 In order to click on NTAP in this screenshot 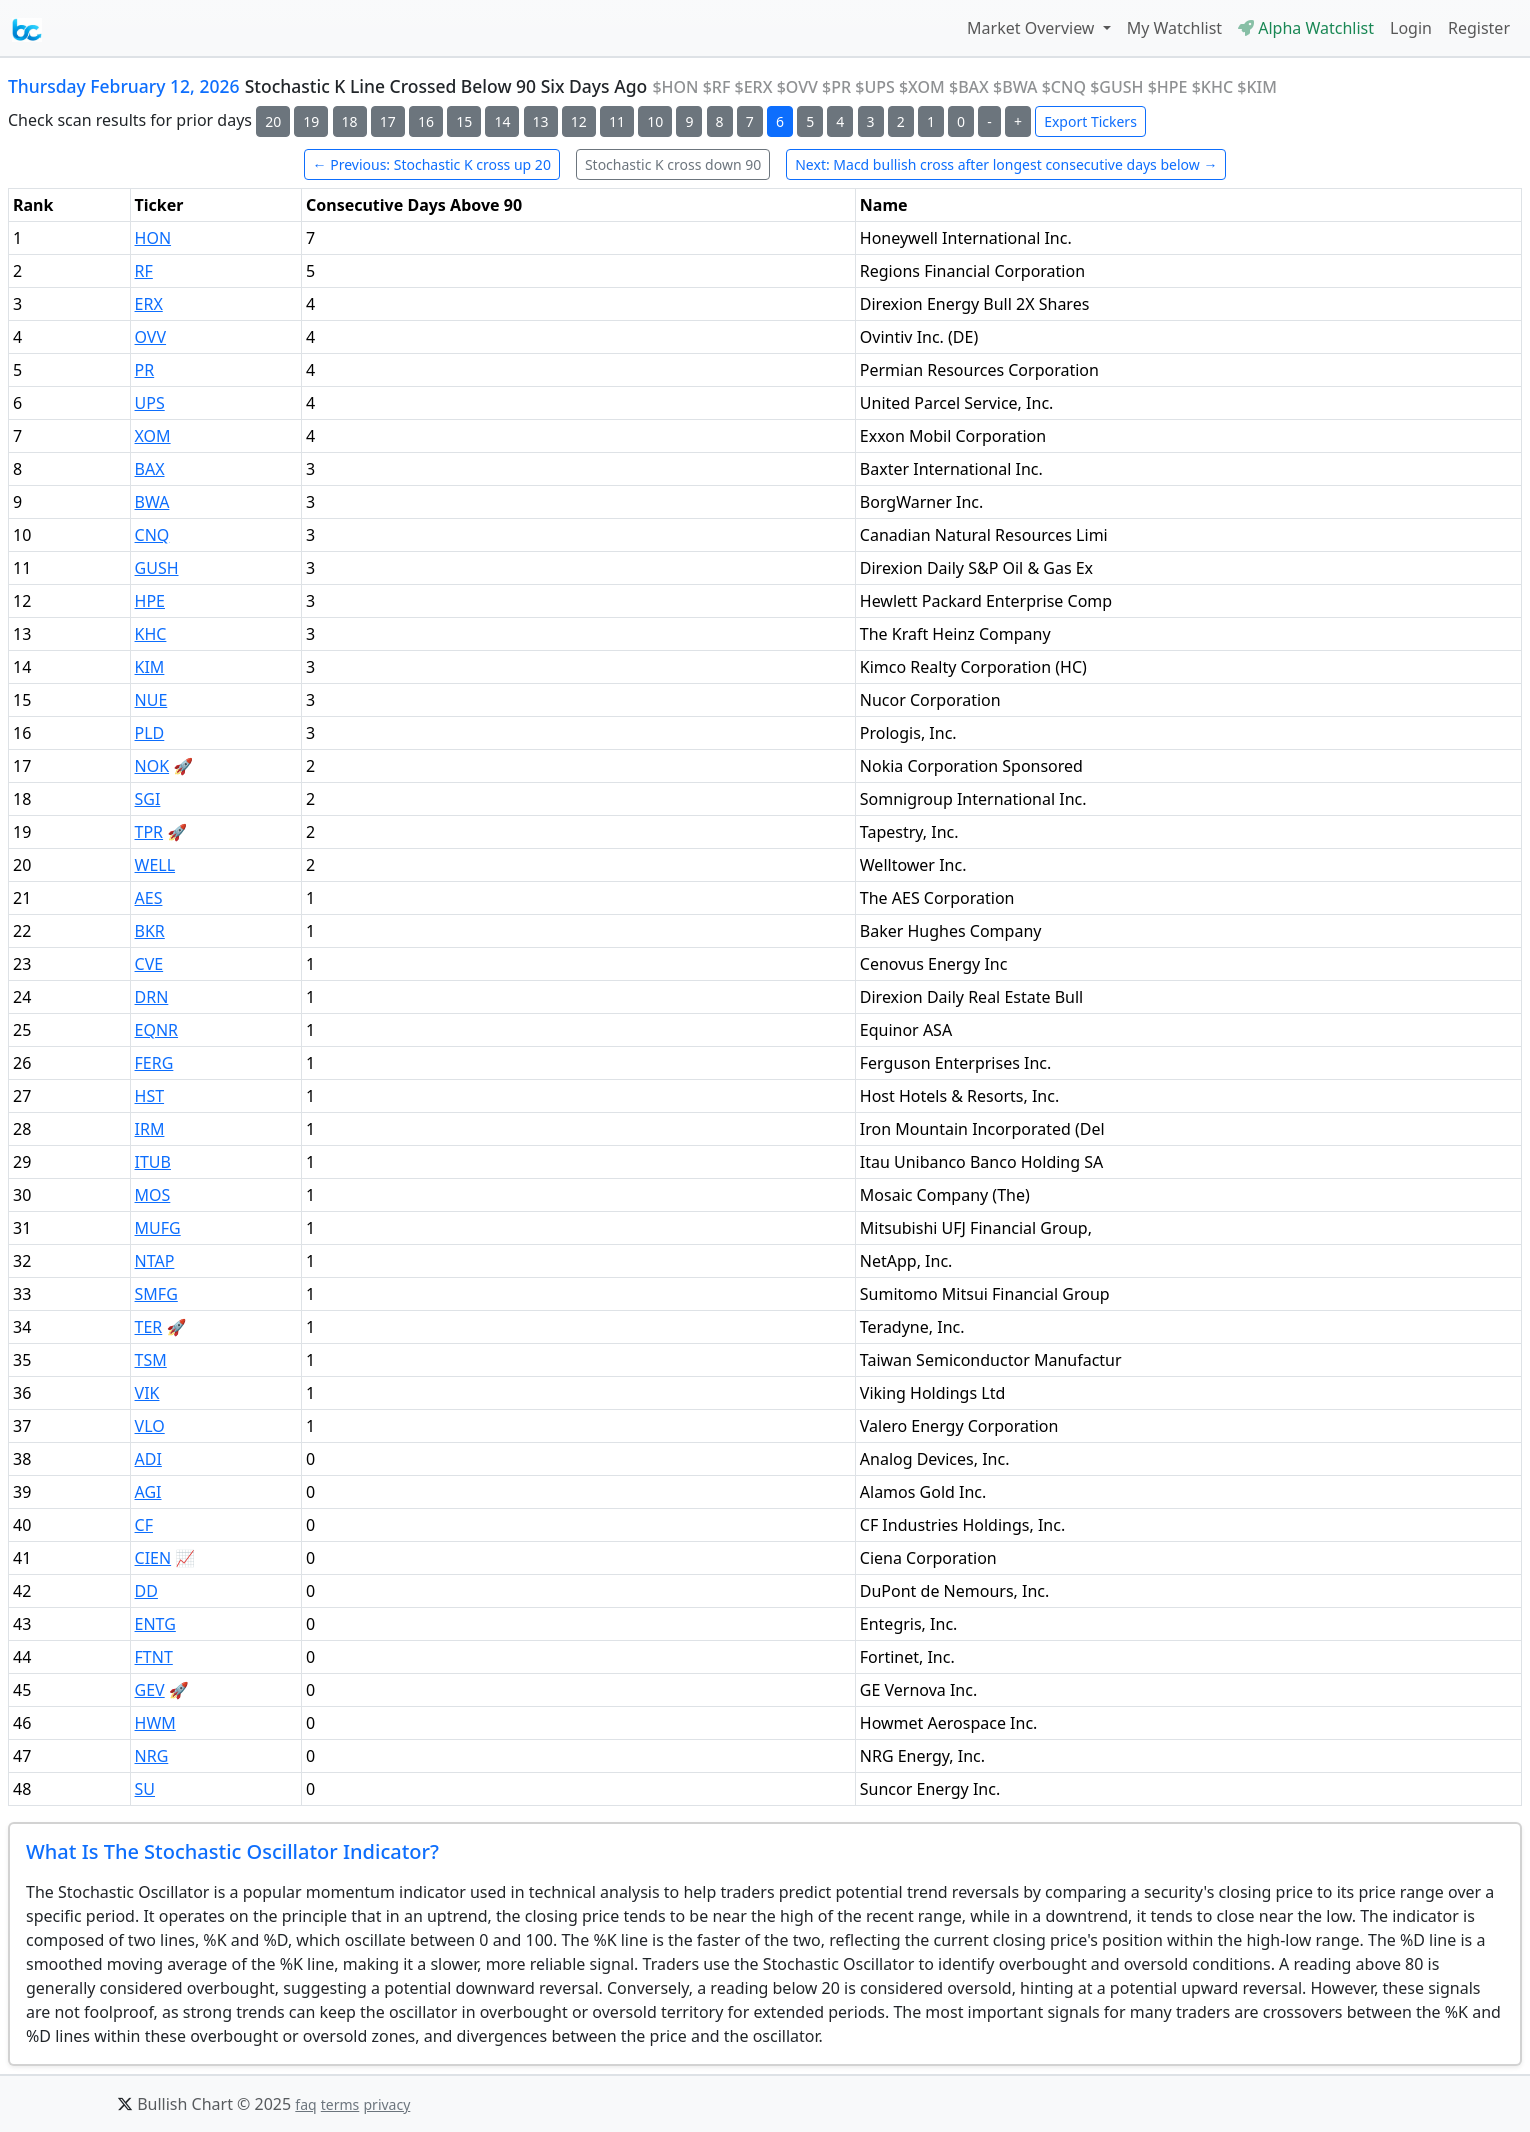, I will do `click(155, 1261)`.